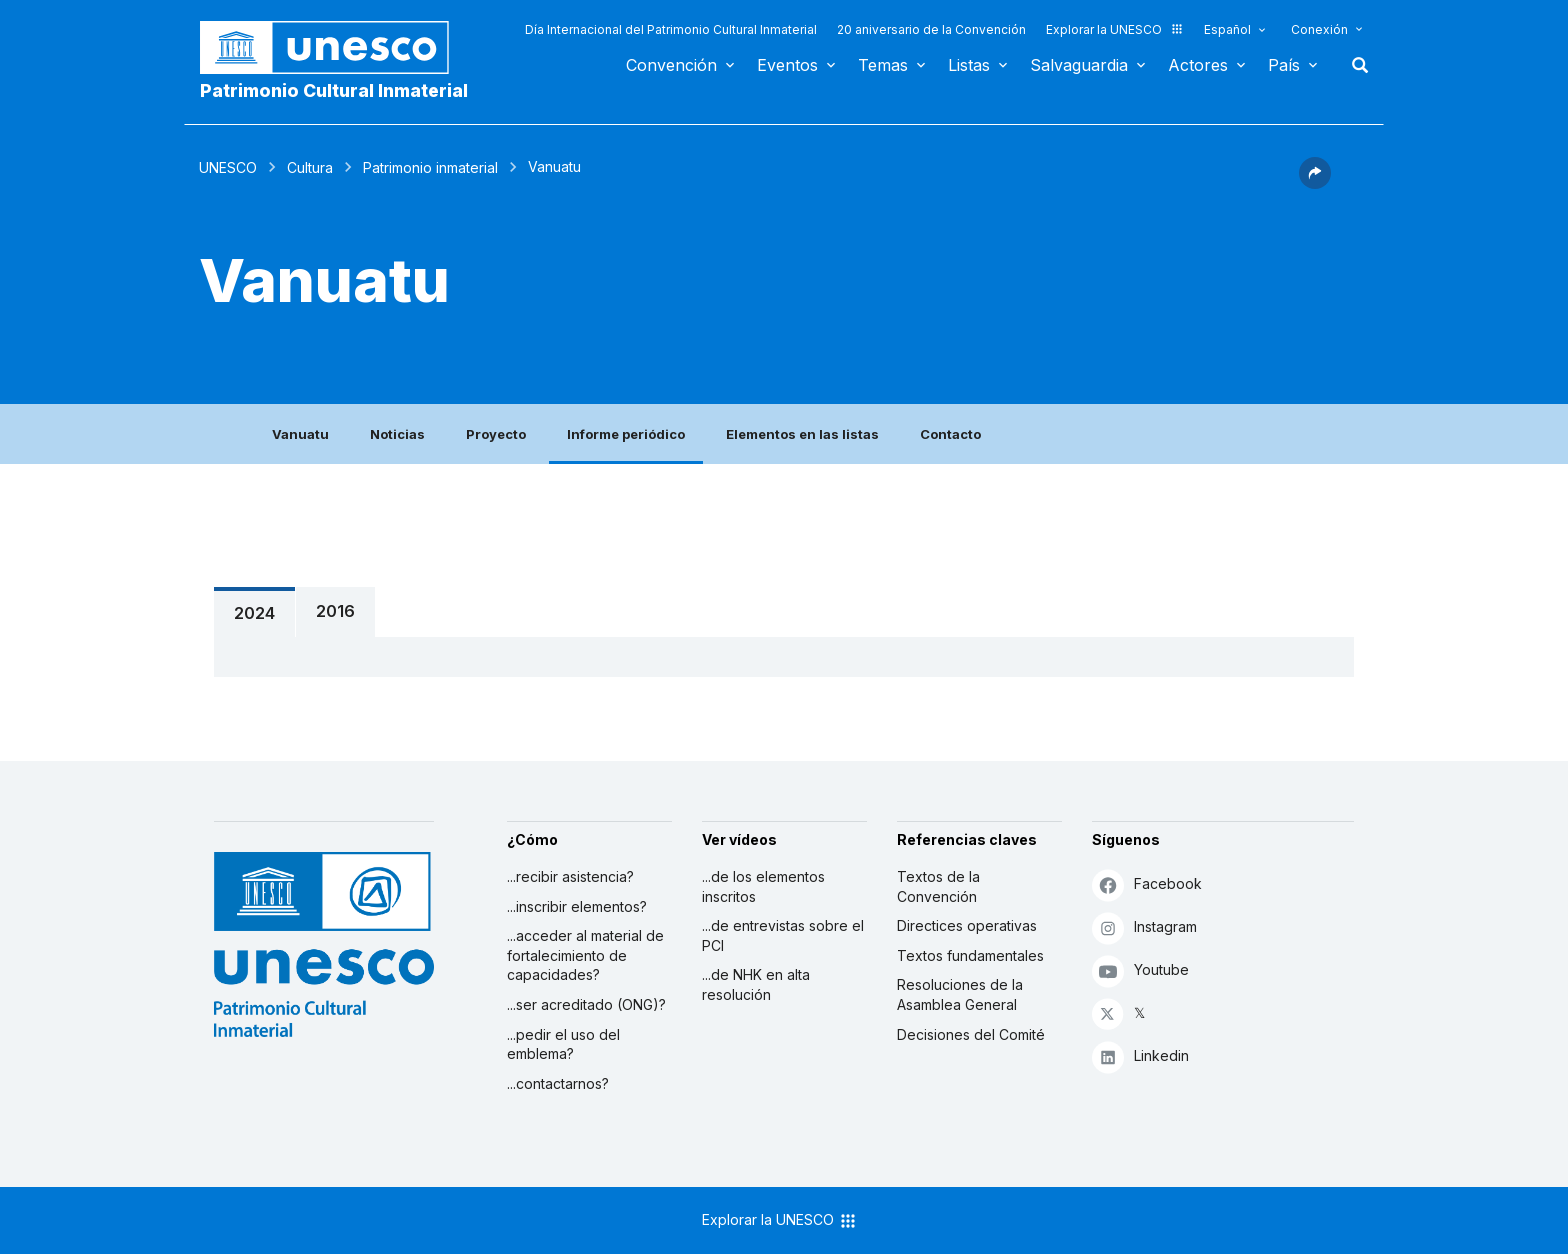 This screenshot has height=1254, width=1568. What do you see at coordinates (430, 167) in the screenshot?
I see `Patrimonio inmaterial` at bounding box center [430, 167].